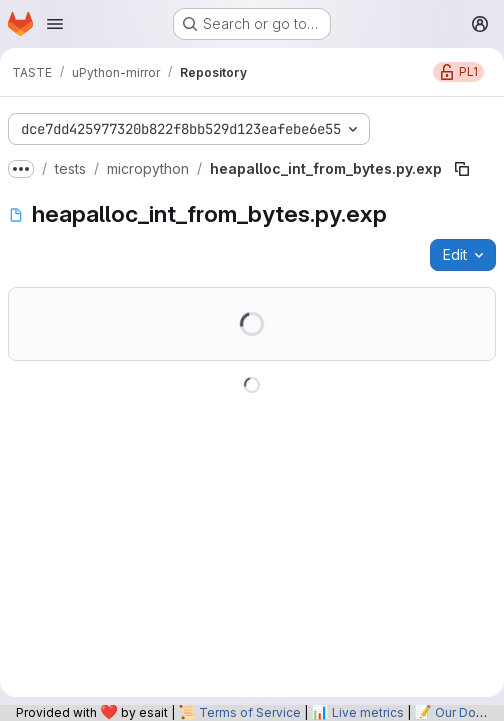  Describe the element at coordinates (55, 24) in the screenshot. I see `[Open navigation menu]` at that location.